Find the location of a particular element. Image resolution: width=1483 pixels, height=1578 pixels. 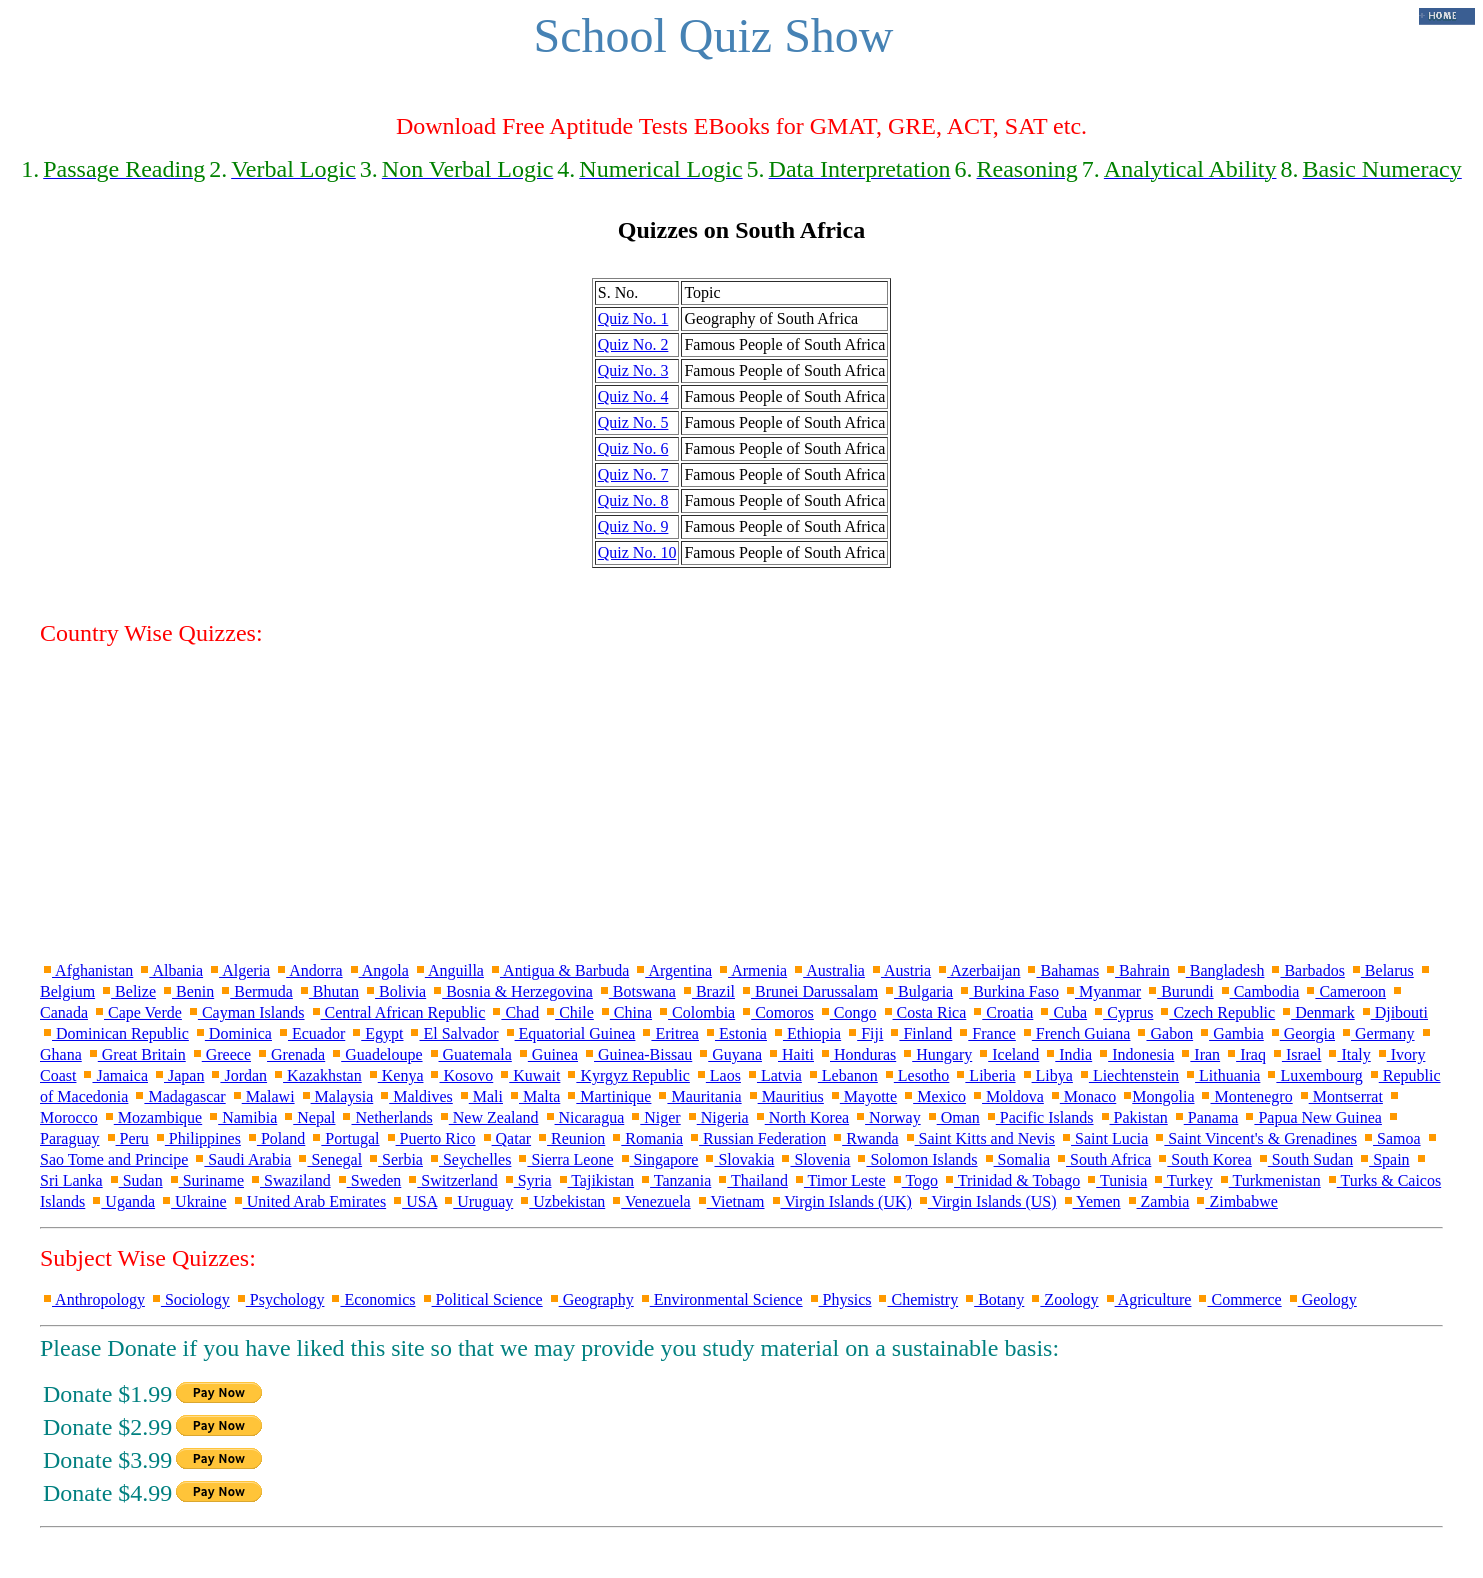

Montenegro is located at coordinates (1245, 1096).